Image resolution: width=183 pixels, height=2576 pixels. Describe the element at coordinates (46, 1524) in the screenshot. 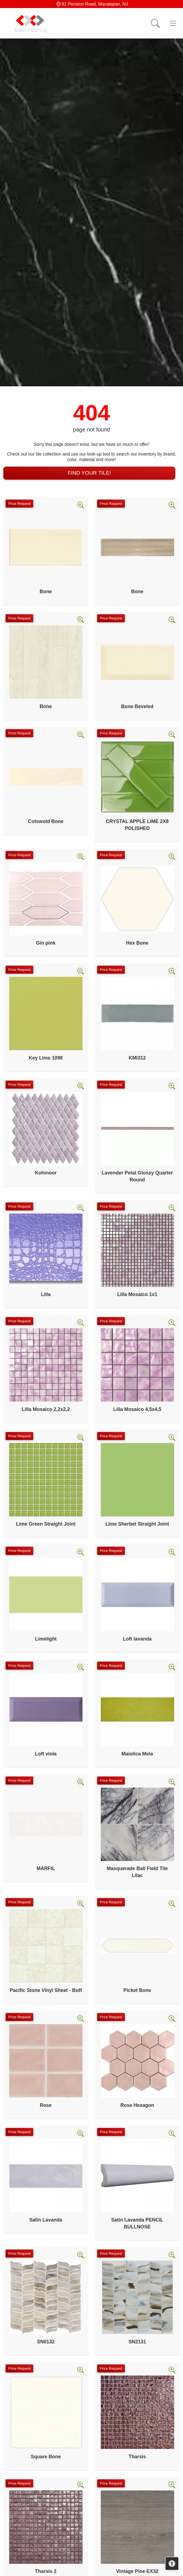

I see `Lime Green Straight Joint` at that location.